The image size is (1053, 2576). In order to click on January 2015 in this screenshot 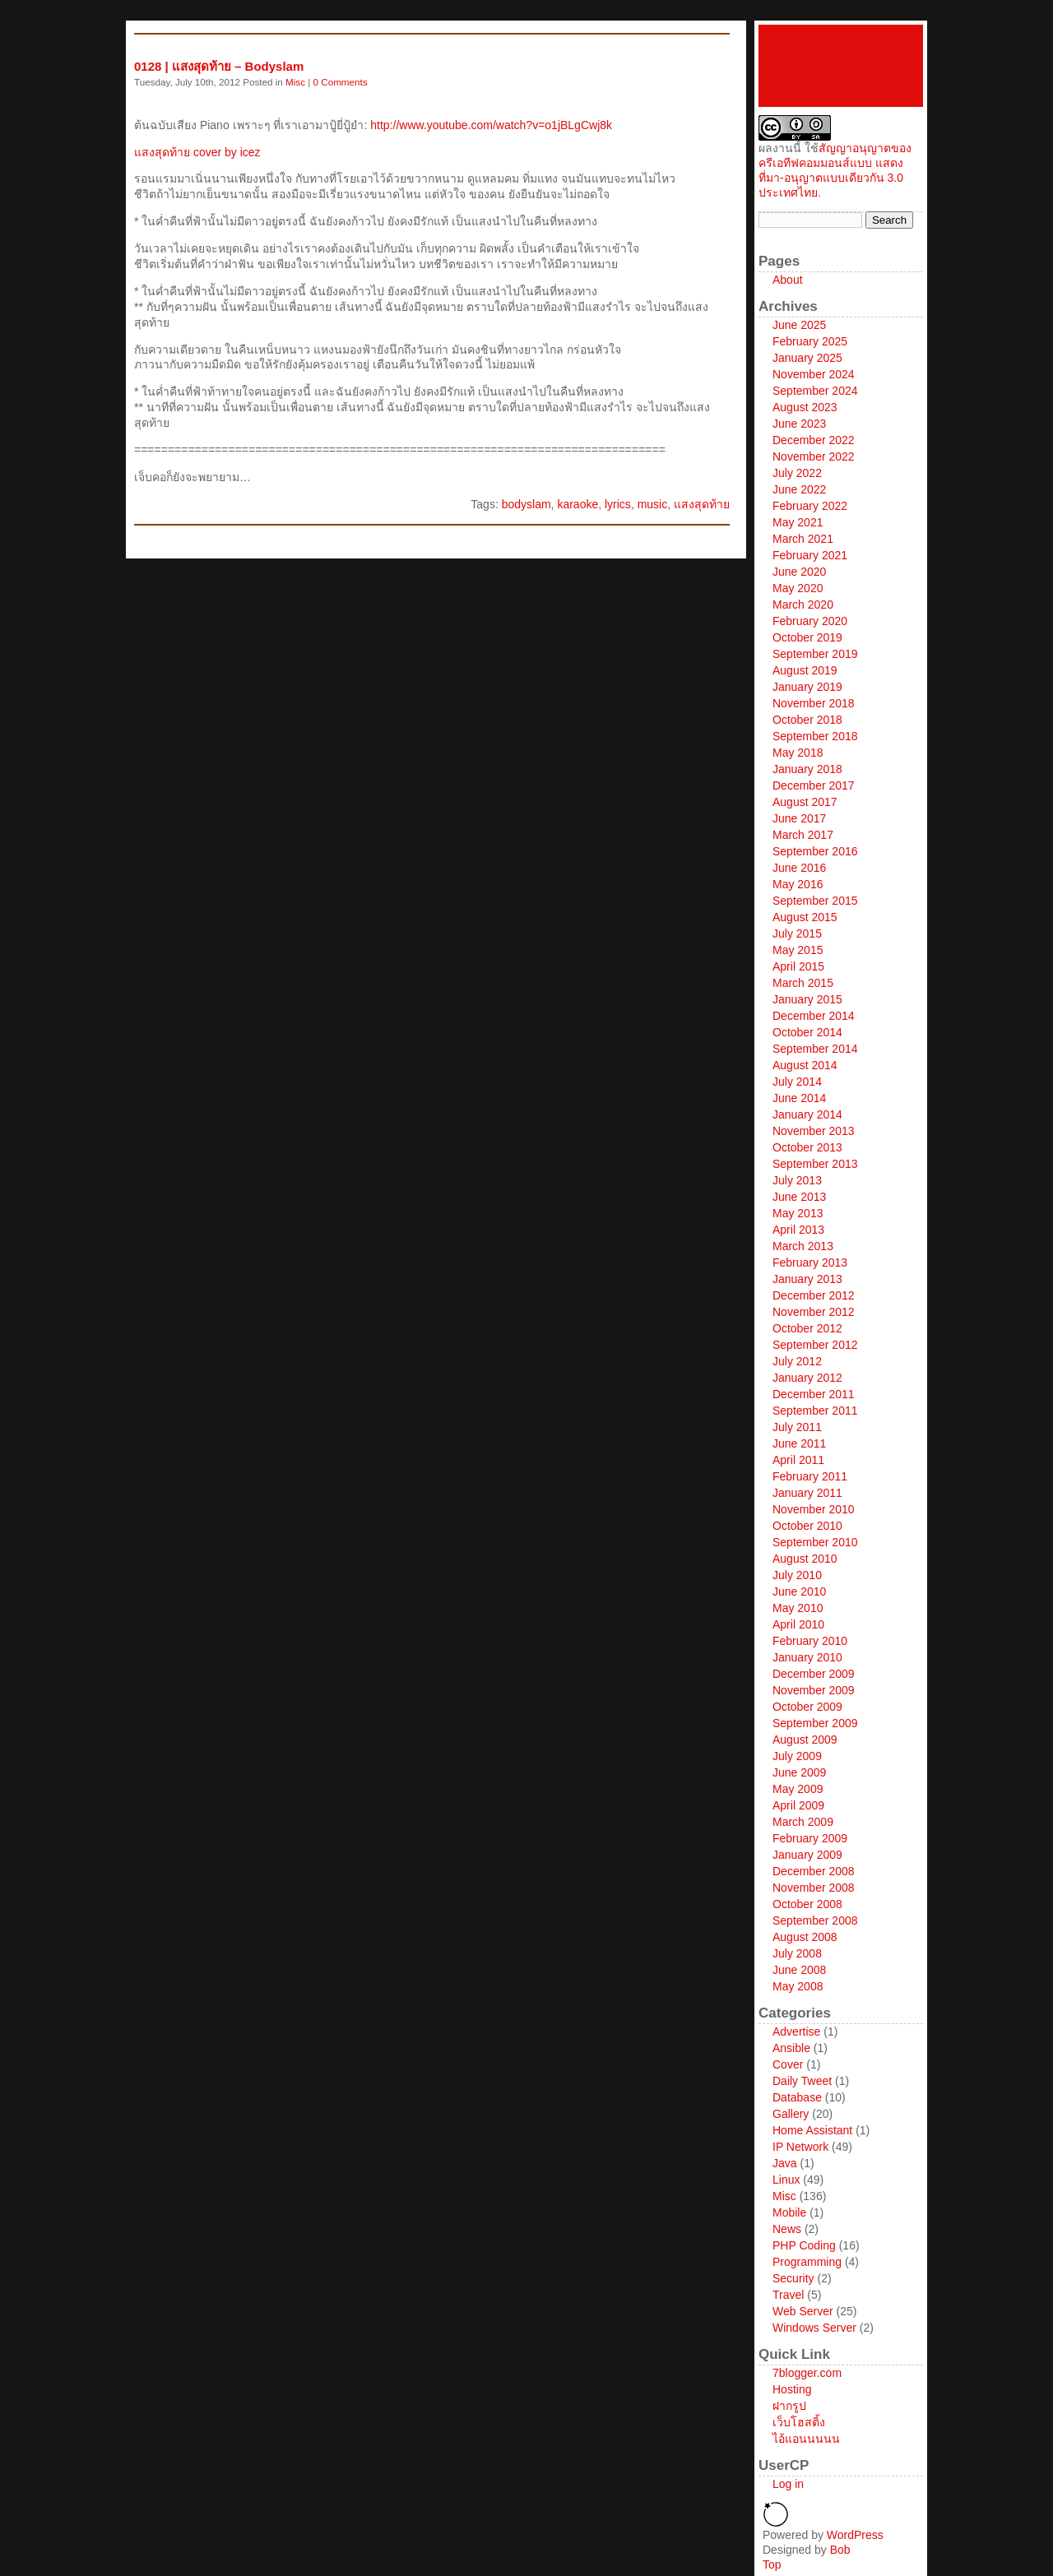, I will do `click(807, 999)`.